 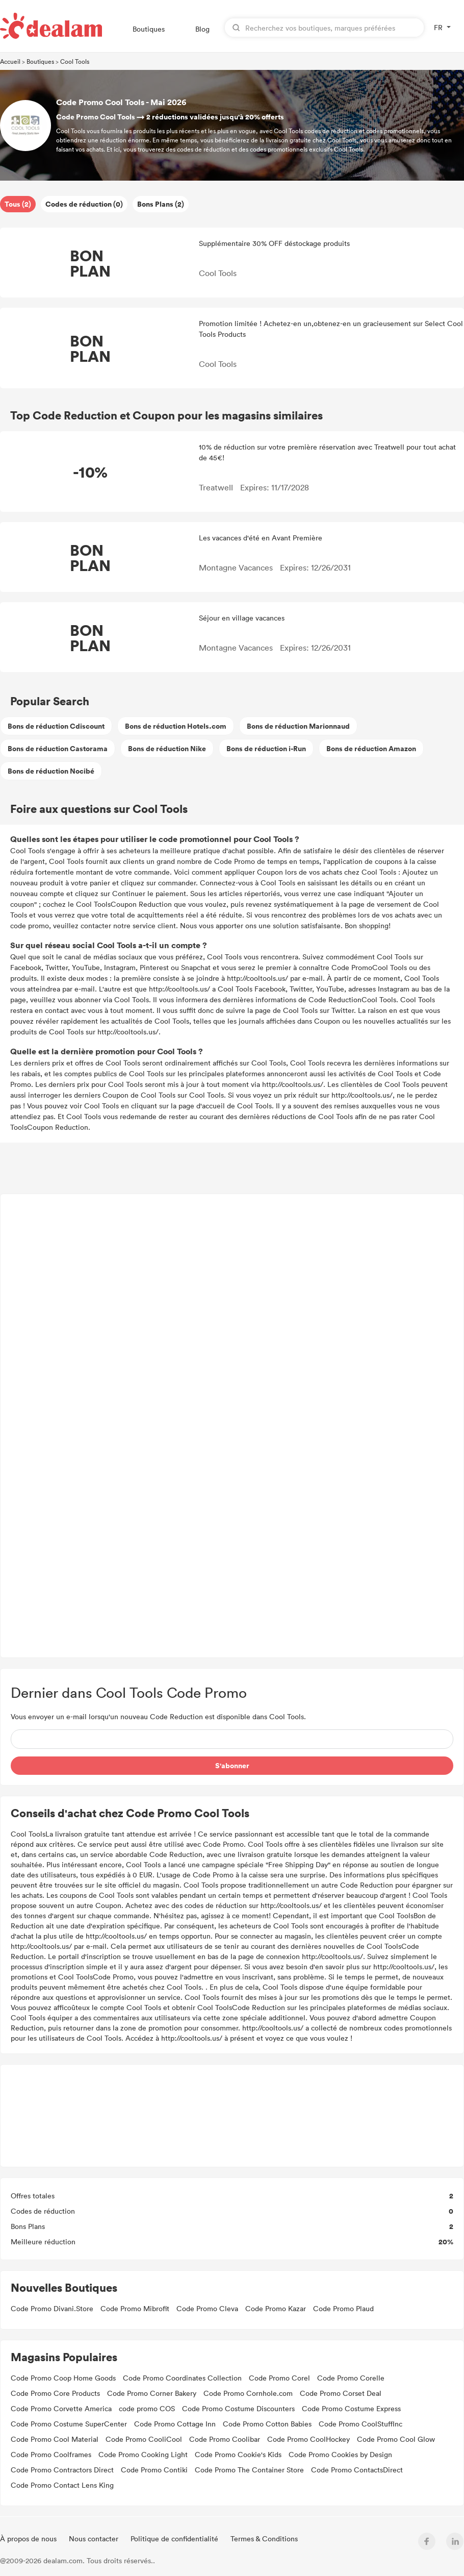 What do you see at coordinates (202, 29) in the screenshot?
I see `Blog` at bounding box center [202, 29].